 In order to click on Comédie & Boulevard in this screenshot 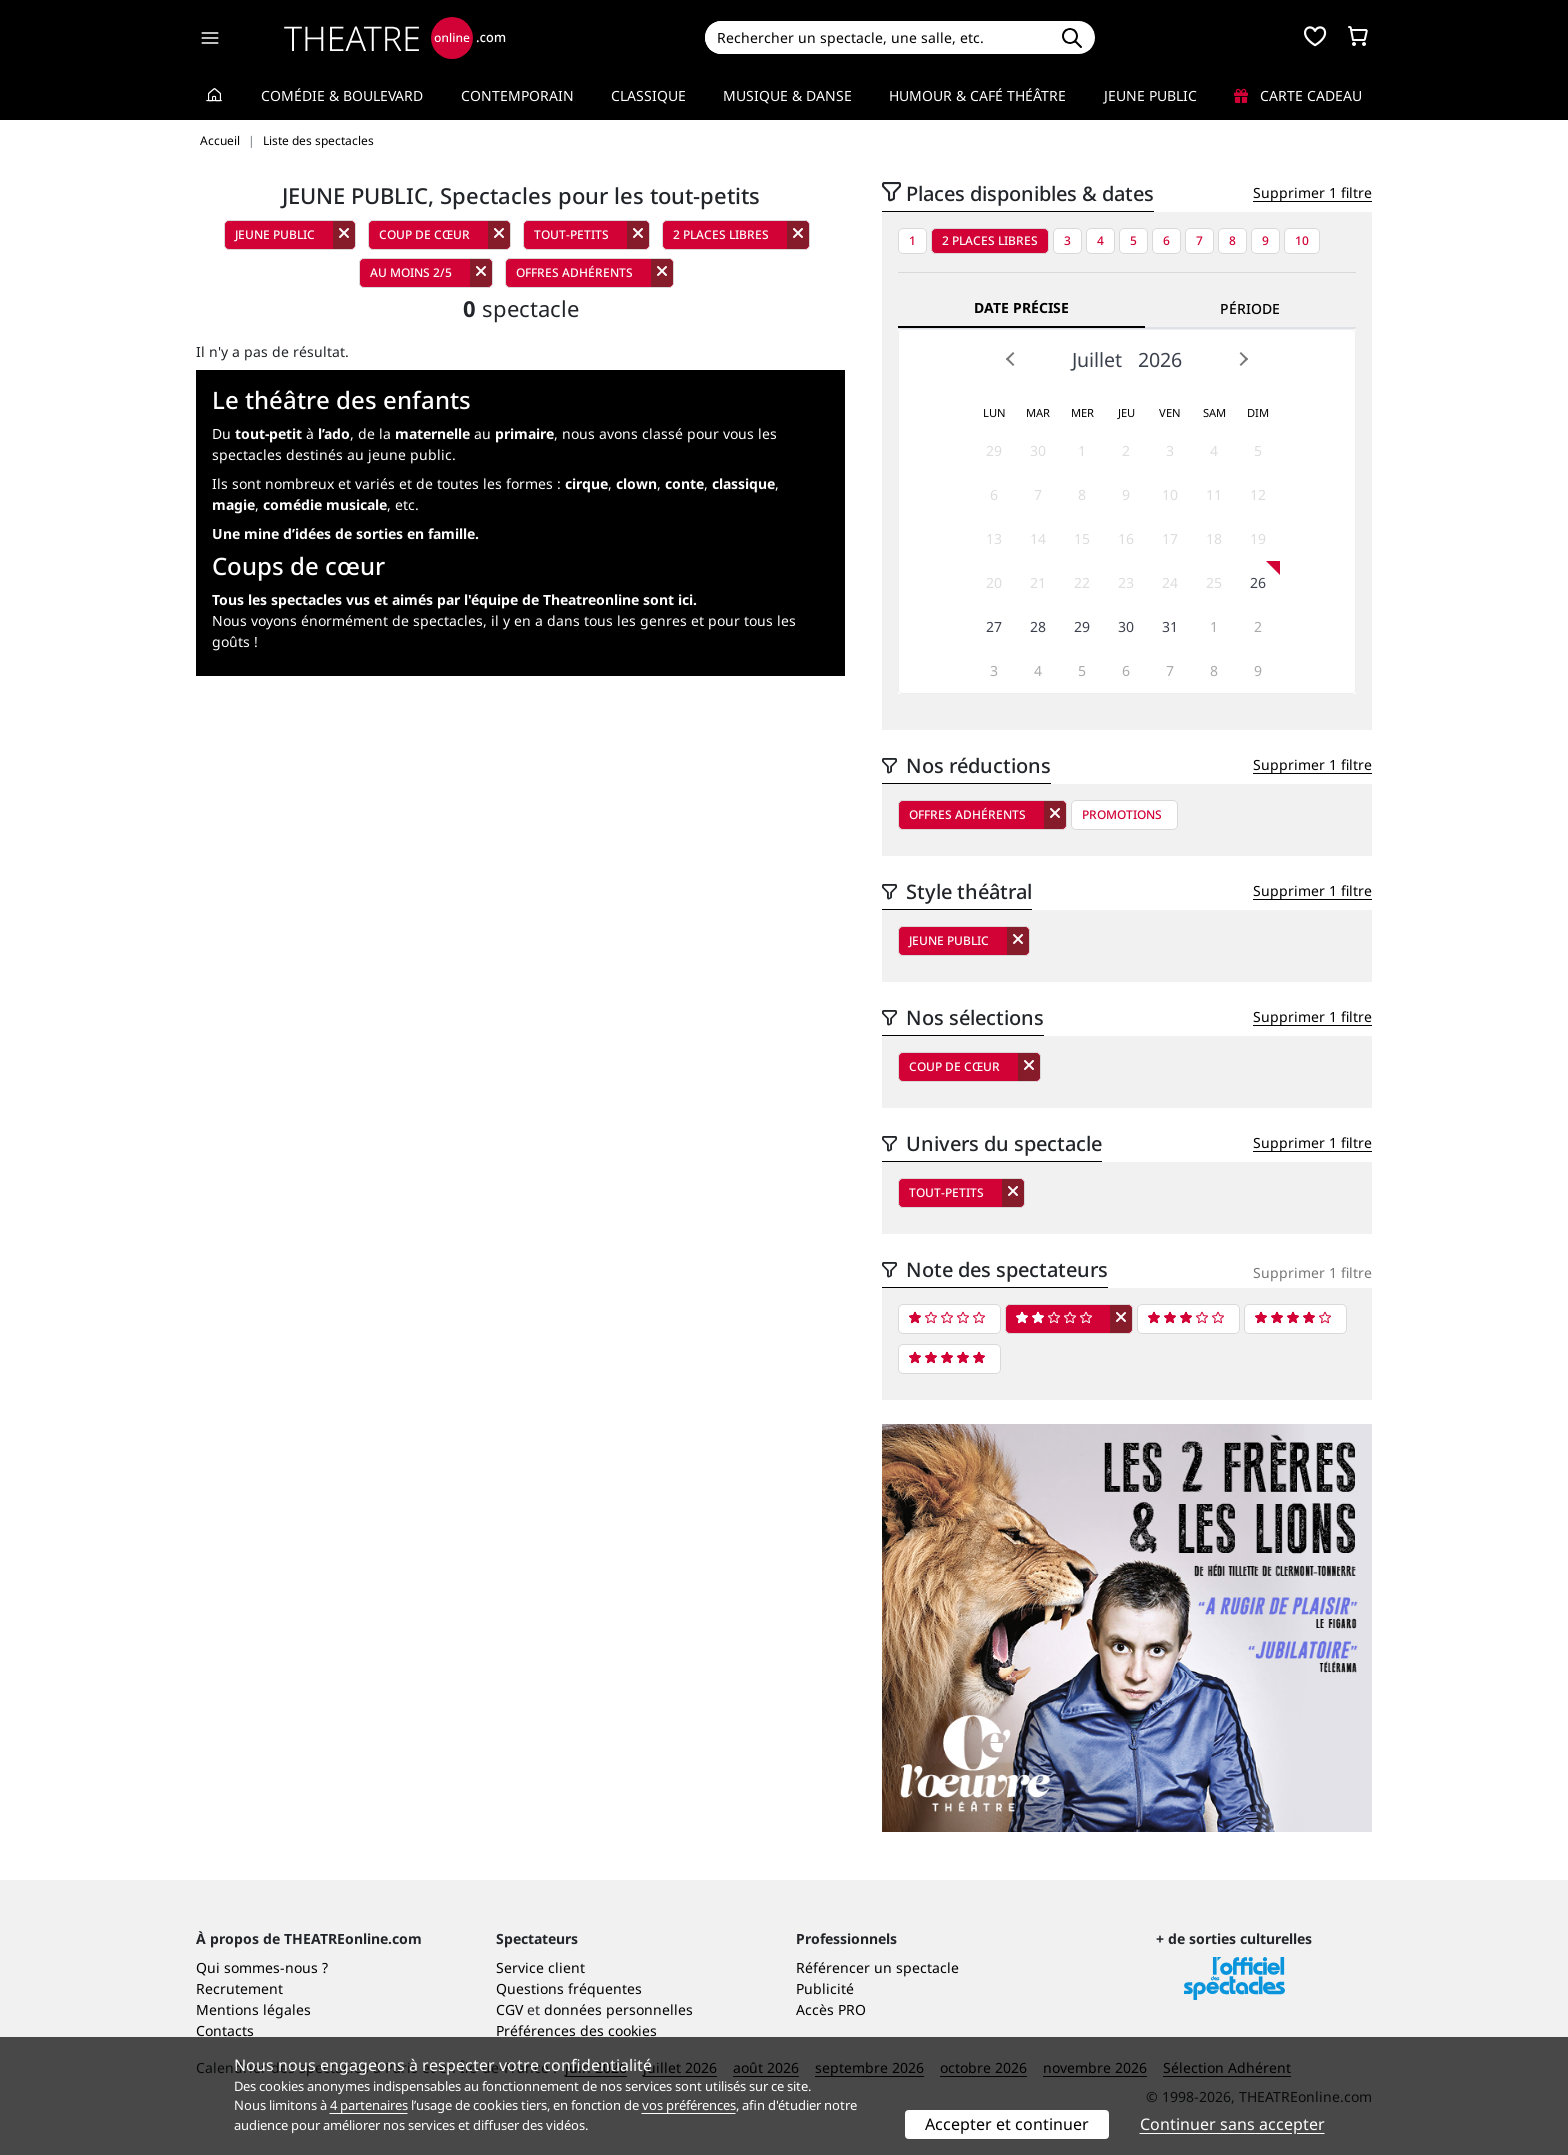, I will do `click(342, 95)`.